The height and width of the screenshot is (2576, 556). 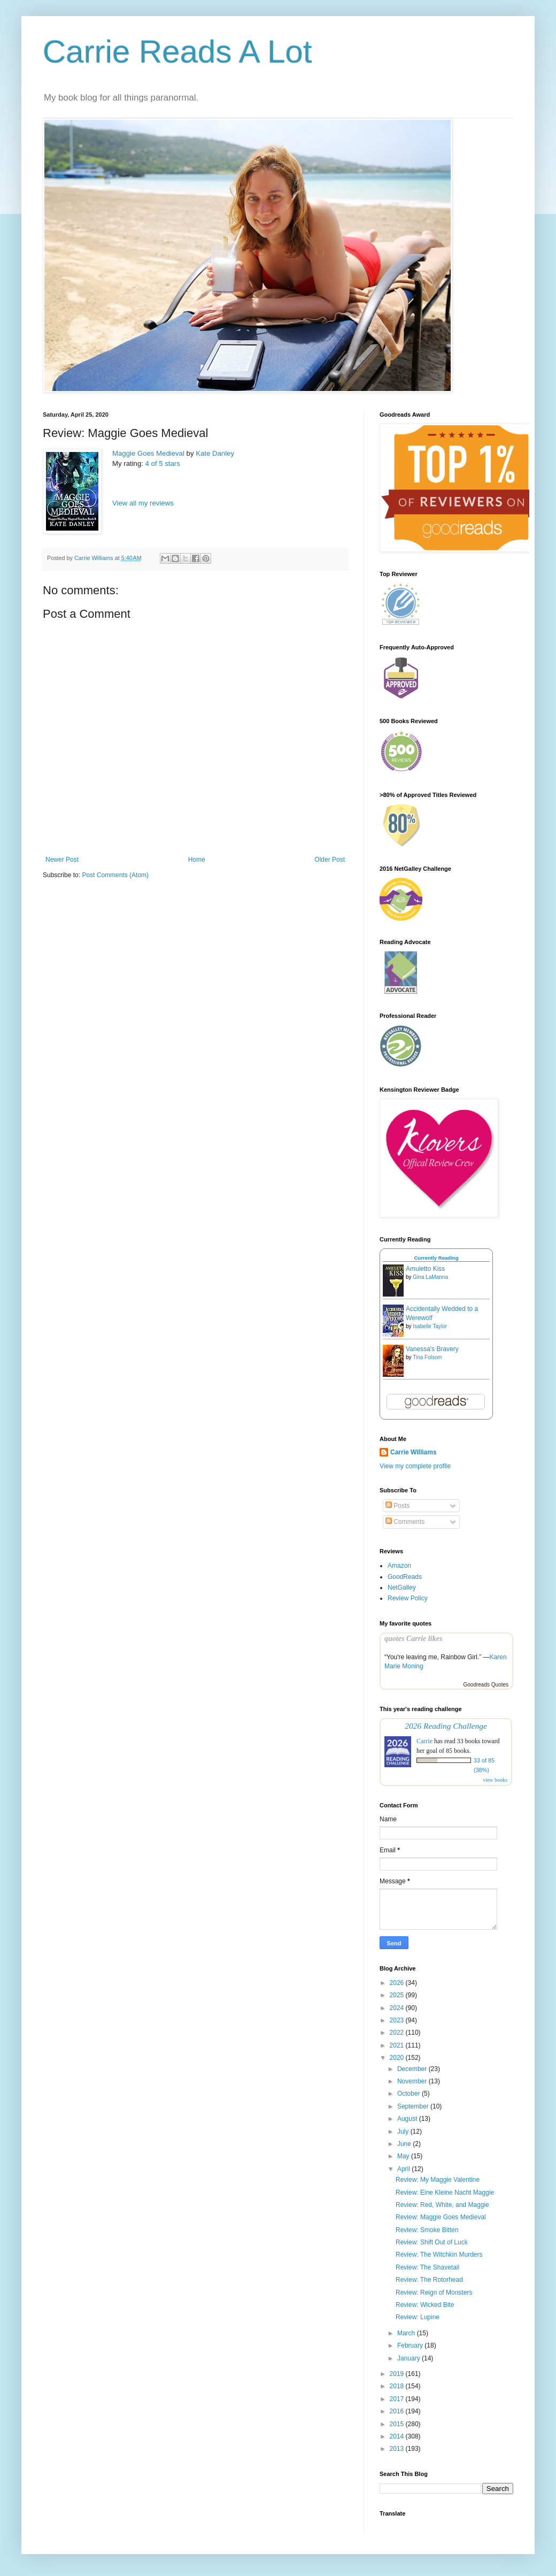 I want to click on 2024, so click(x=398, y=2008).